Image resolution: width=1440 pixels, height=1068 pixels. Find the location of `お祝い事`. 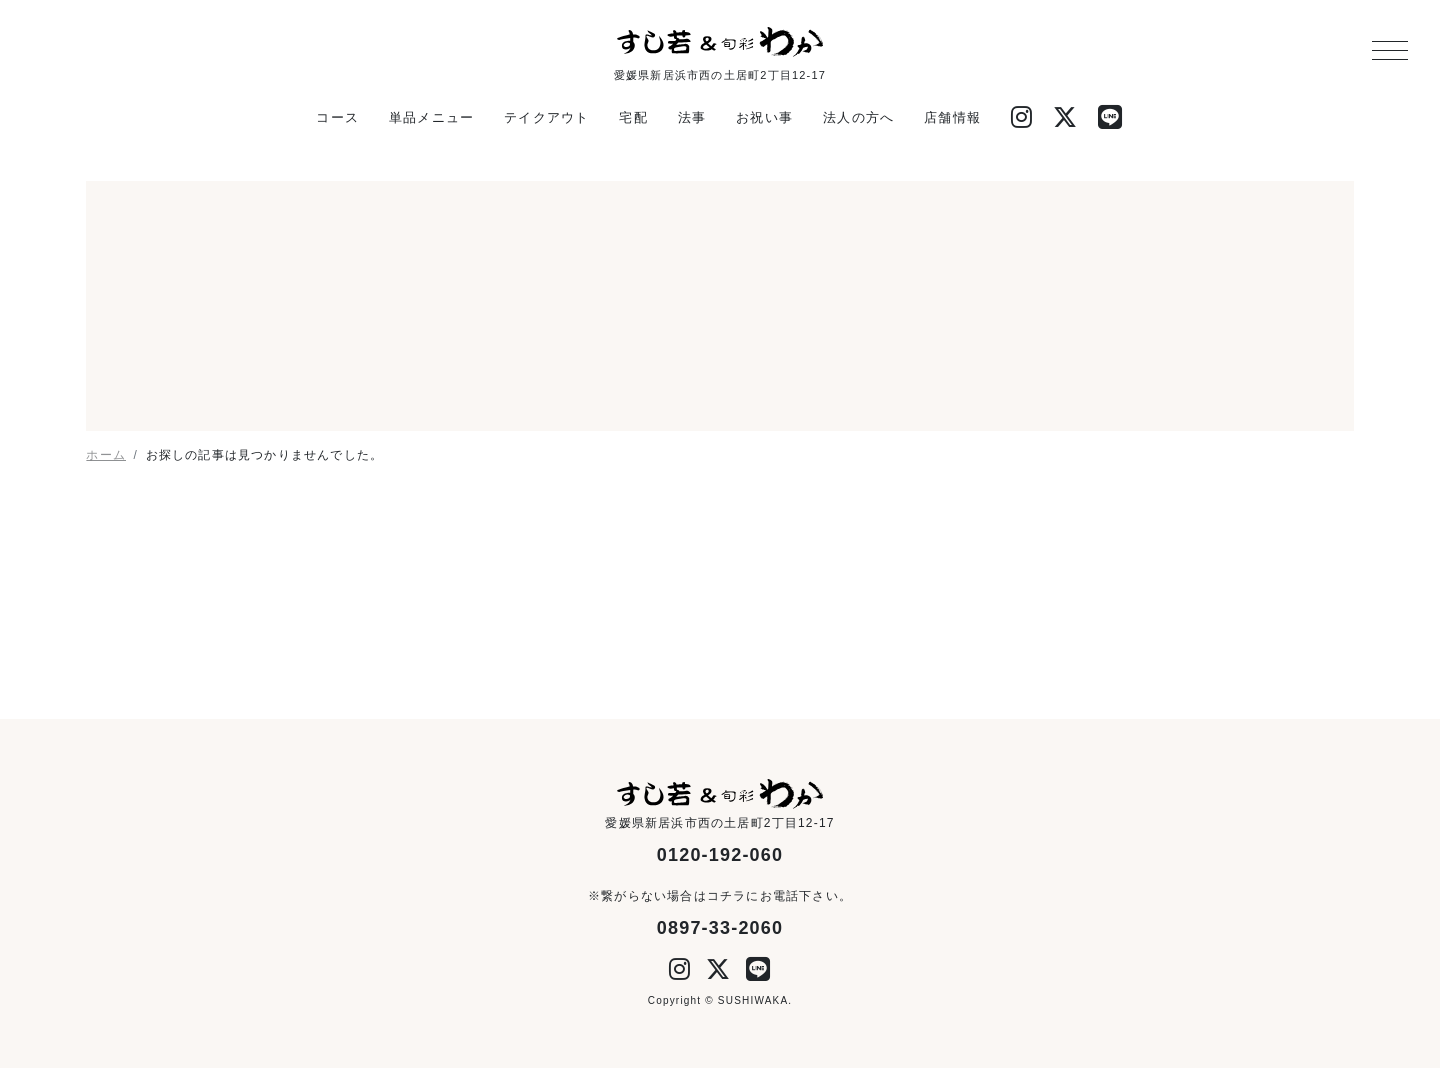

お祝い事 is located at coordinates (764, 117).